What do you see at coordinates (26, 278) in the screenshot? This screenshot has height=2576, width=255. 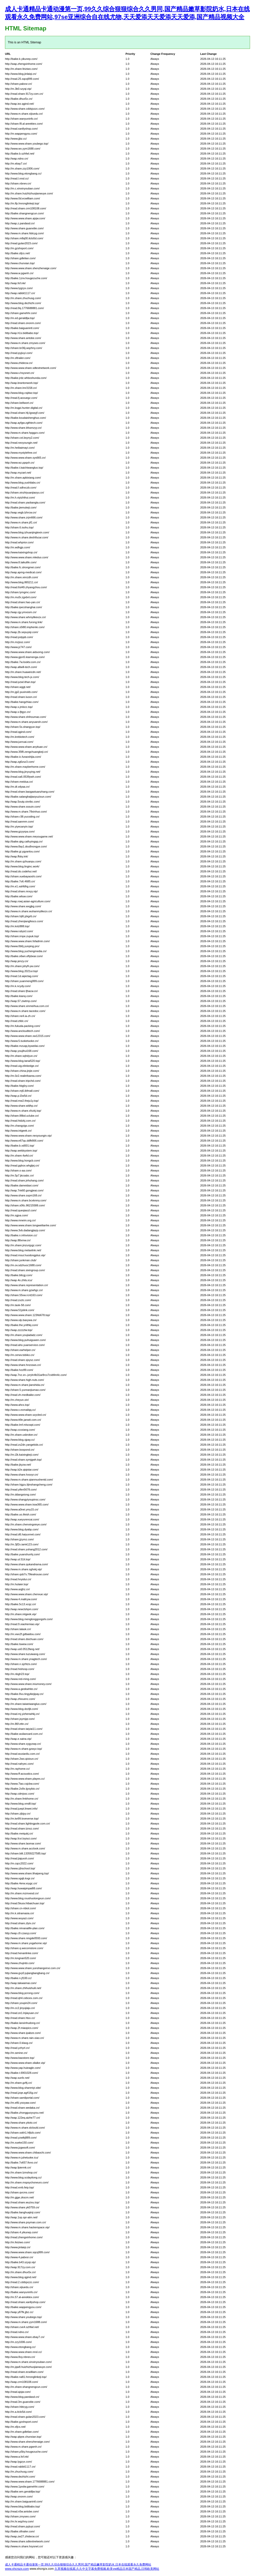 I see `http://baike.1znv.hougezuche.com/` at bounding box center [26, 278].